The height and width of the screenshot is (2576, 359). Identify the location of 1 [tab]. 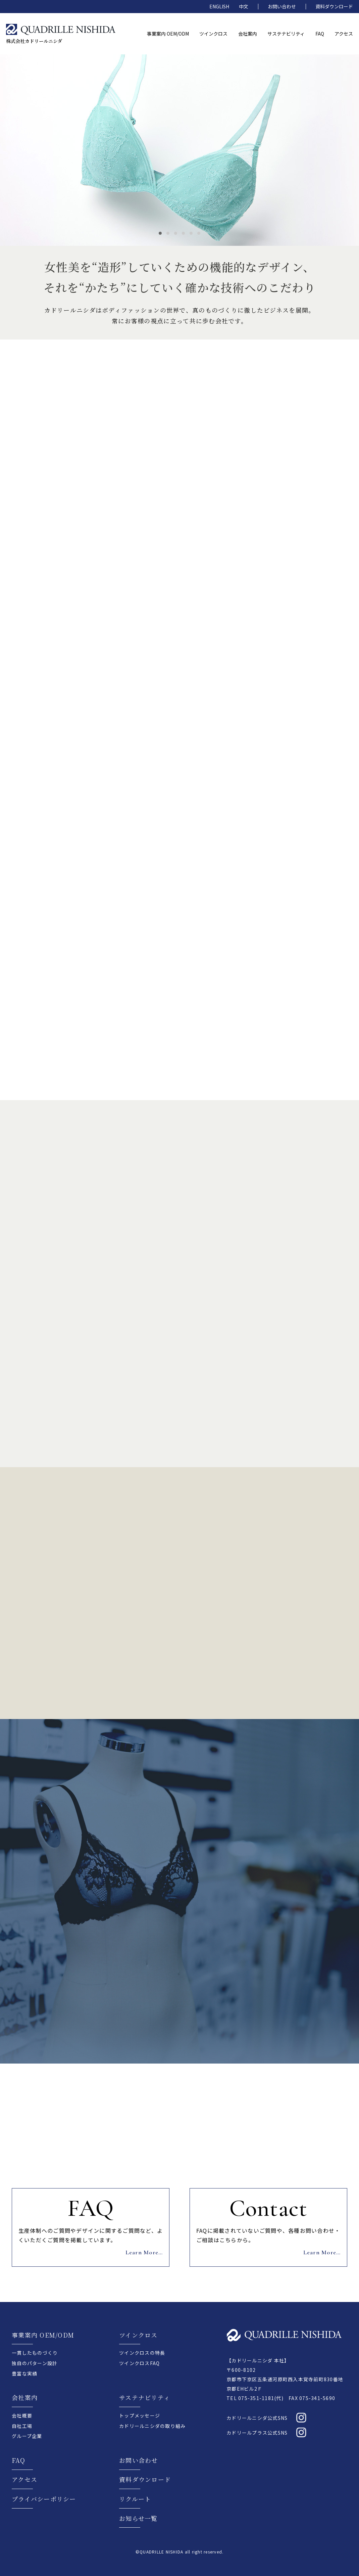
(160, 233).